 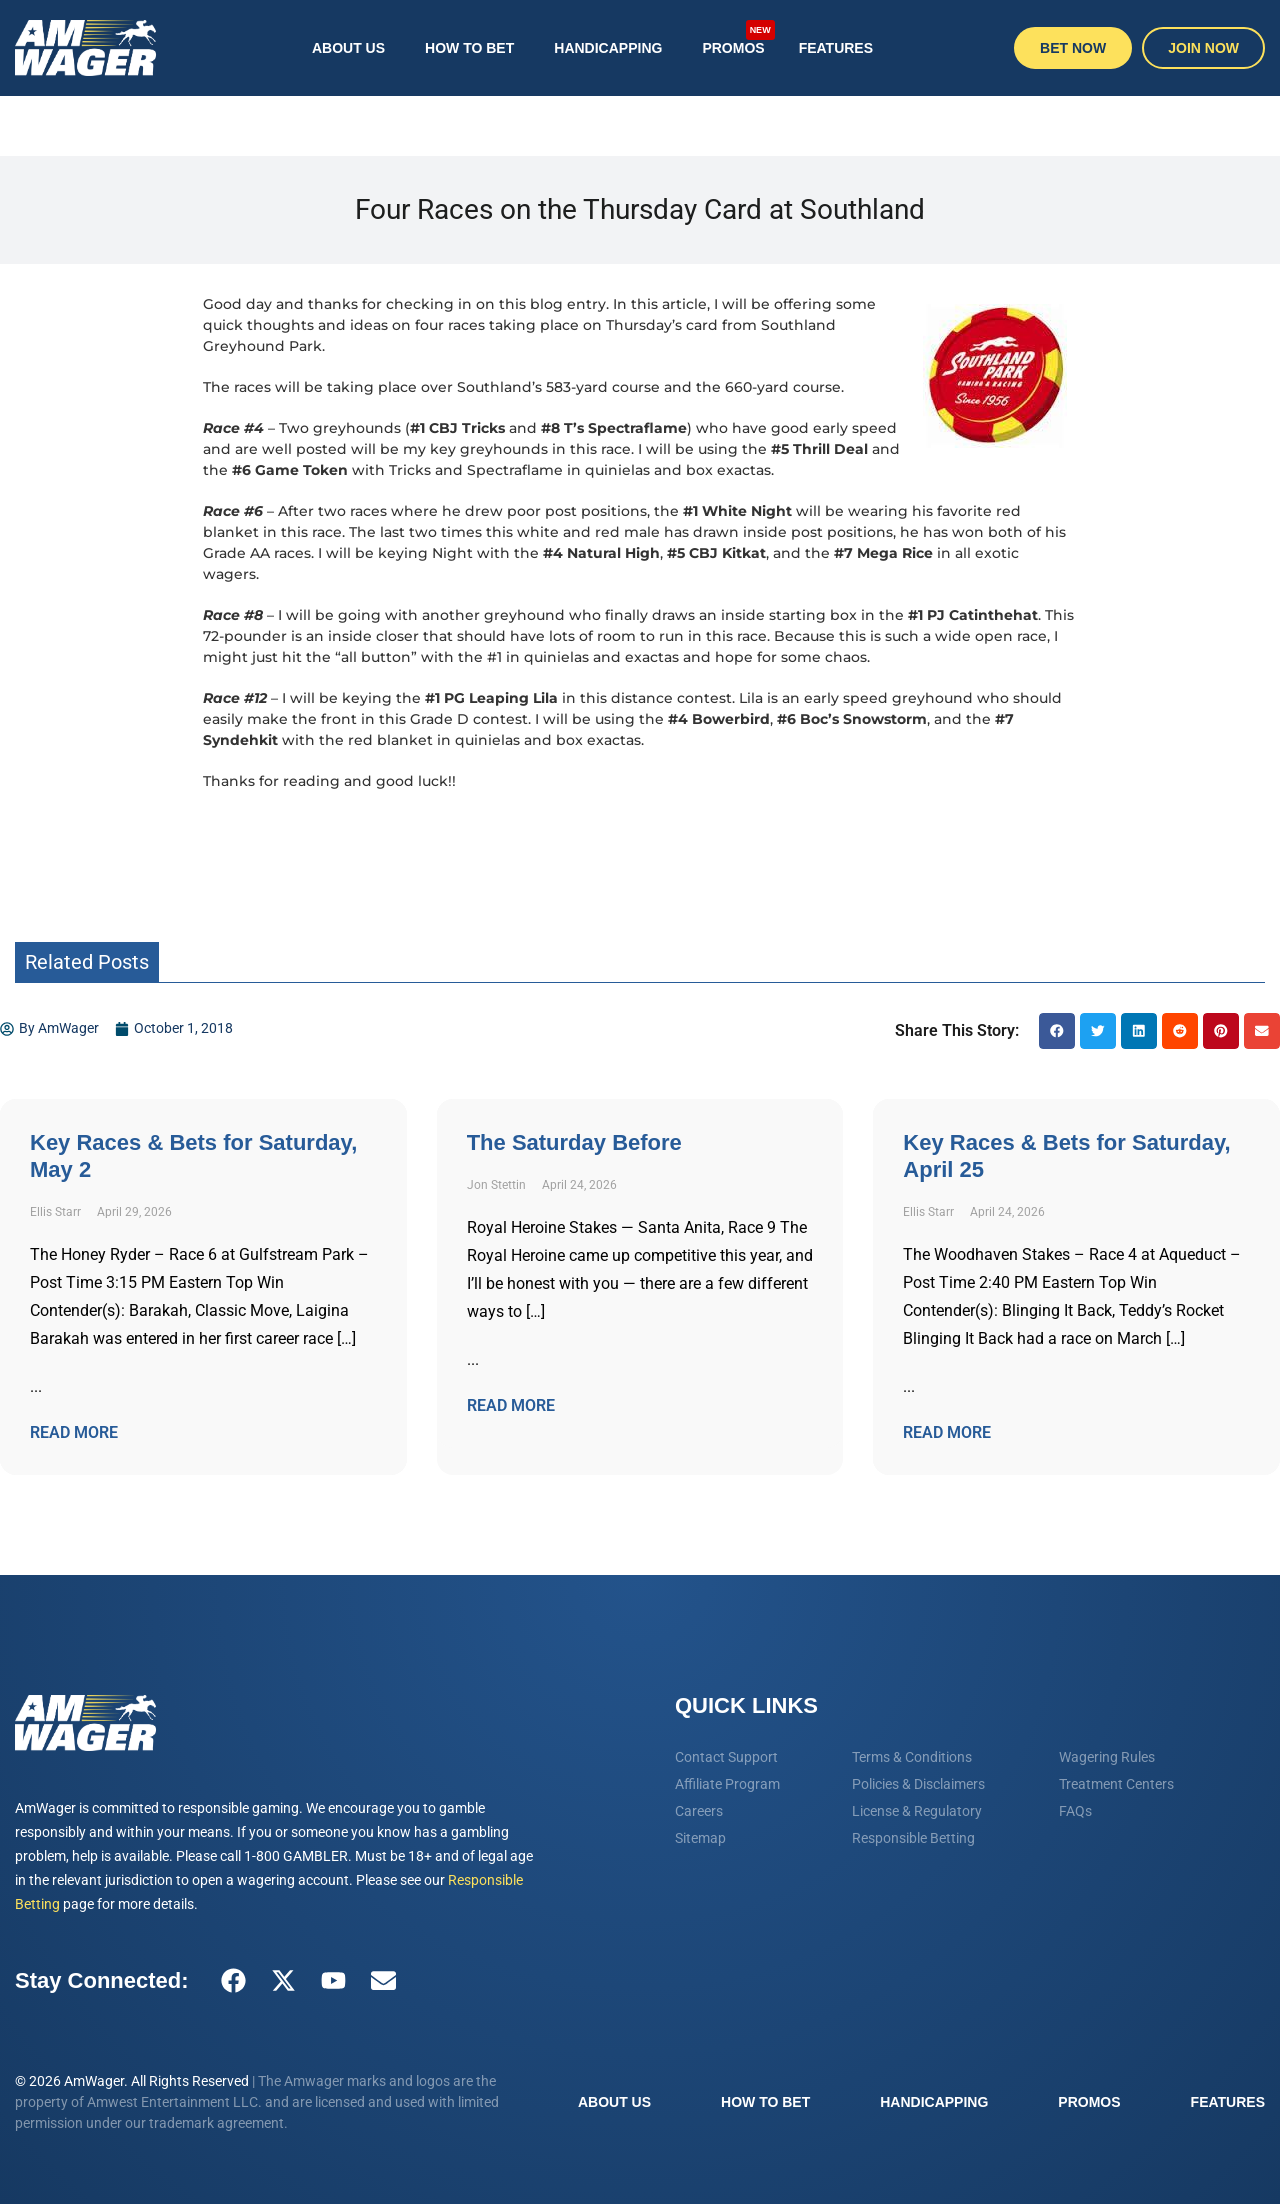 What do you see at coordinates (348, 48) in the screenshot?
I see `About Us` at bounding box center [348, 48].